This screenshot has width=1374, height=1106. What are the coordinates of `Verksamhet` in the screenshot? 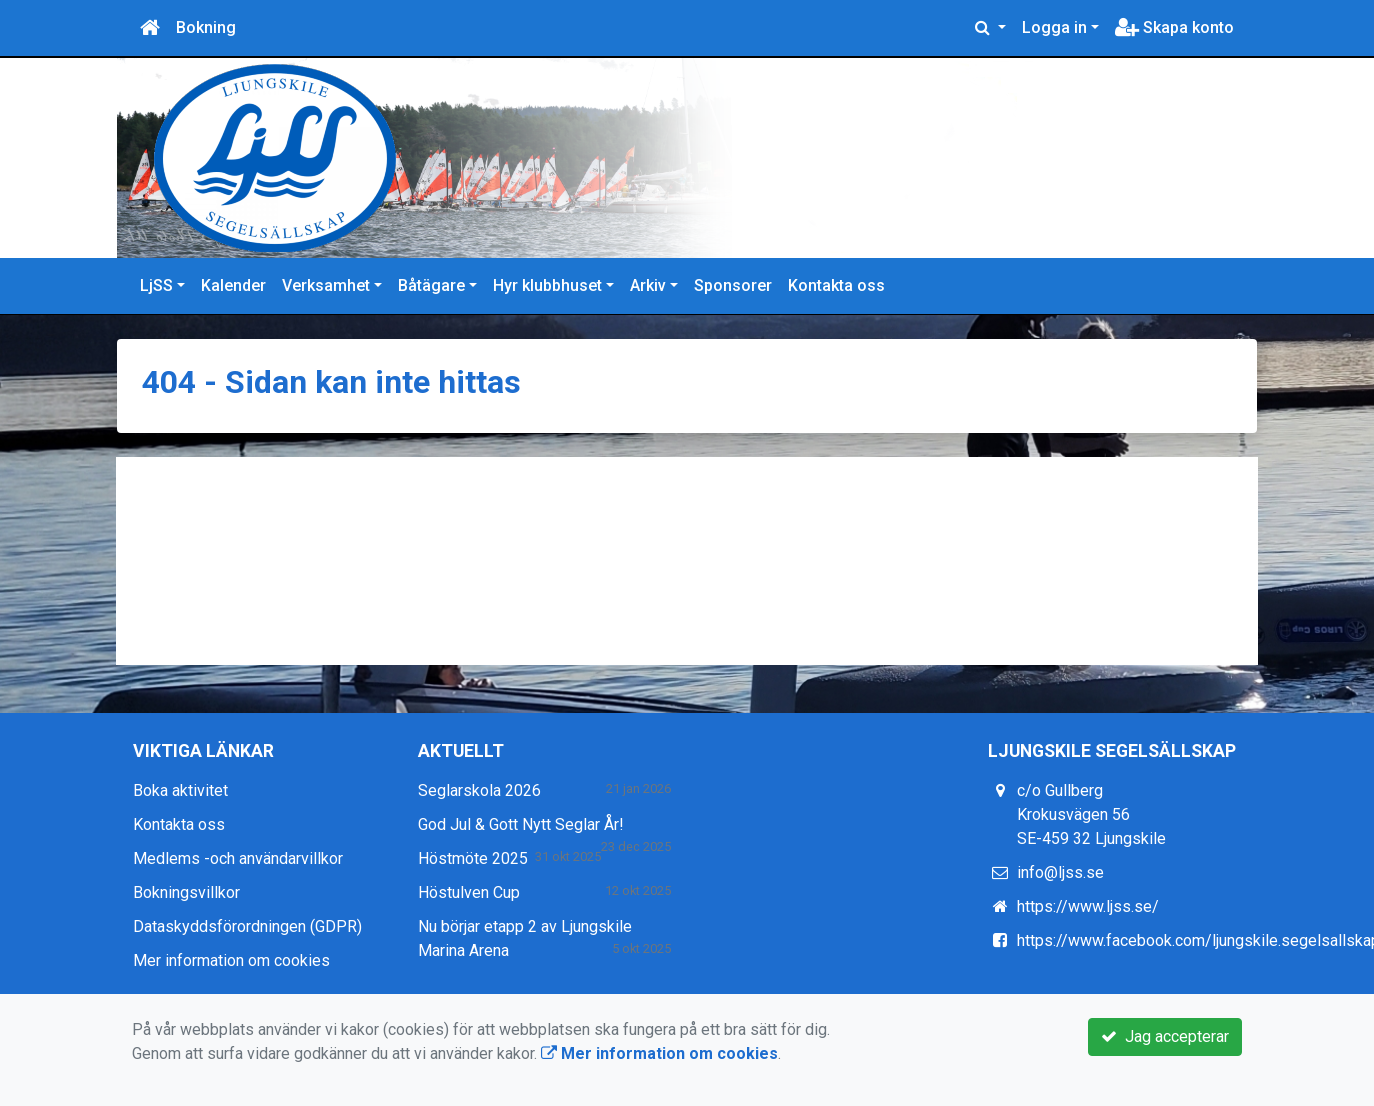 It's located at (326, 285).